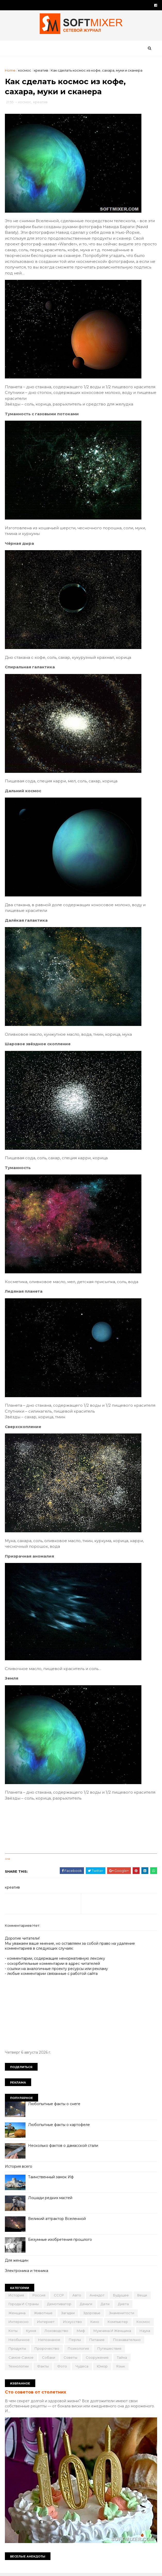  I want to click on фото, so click(62, 2368).